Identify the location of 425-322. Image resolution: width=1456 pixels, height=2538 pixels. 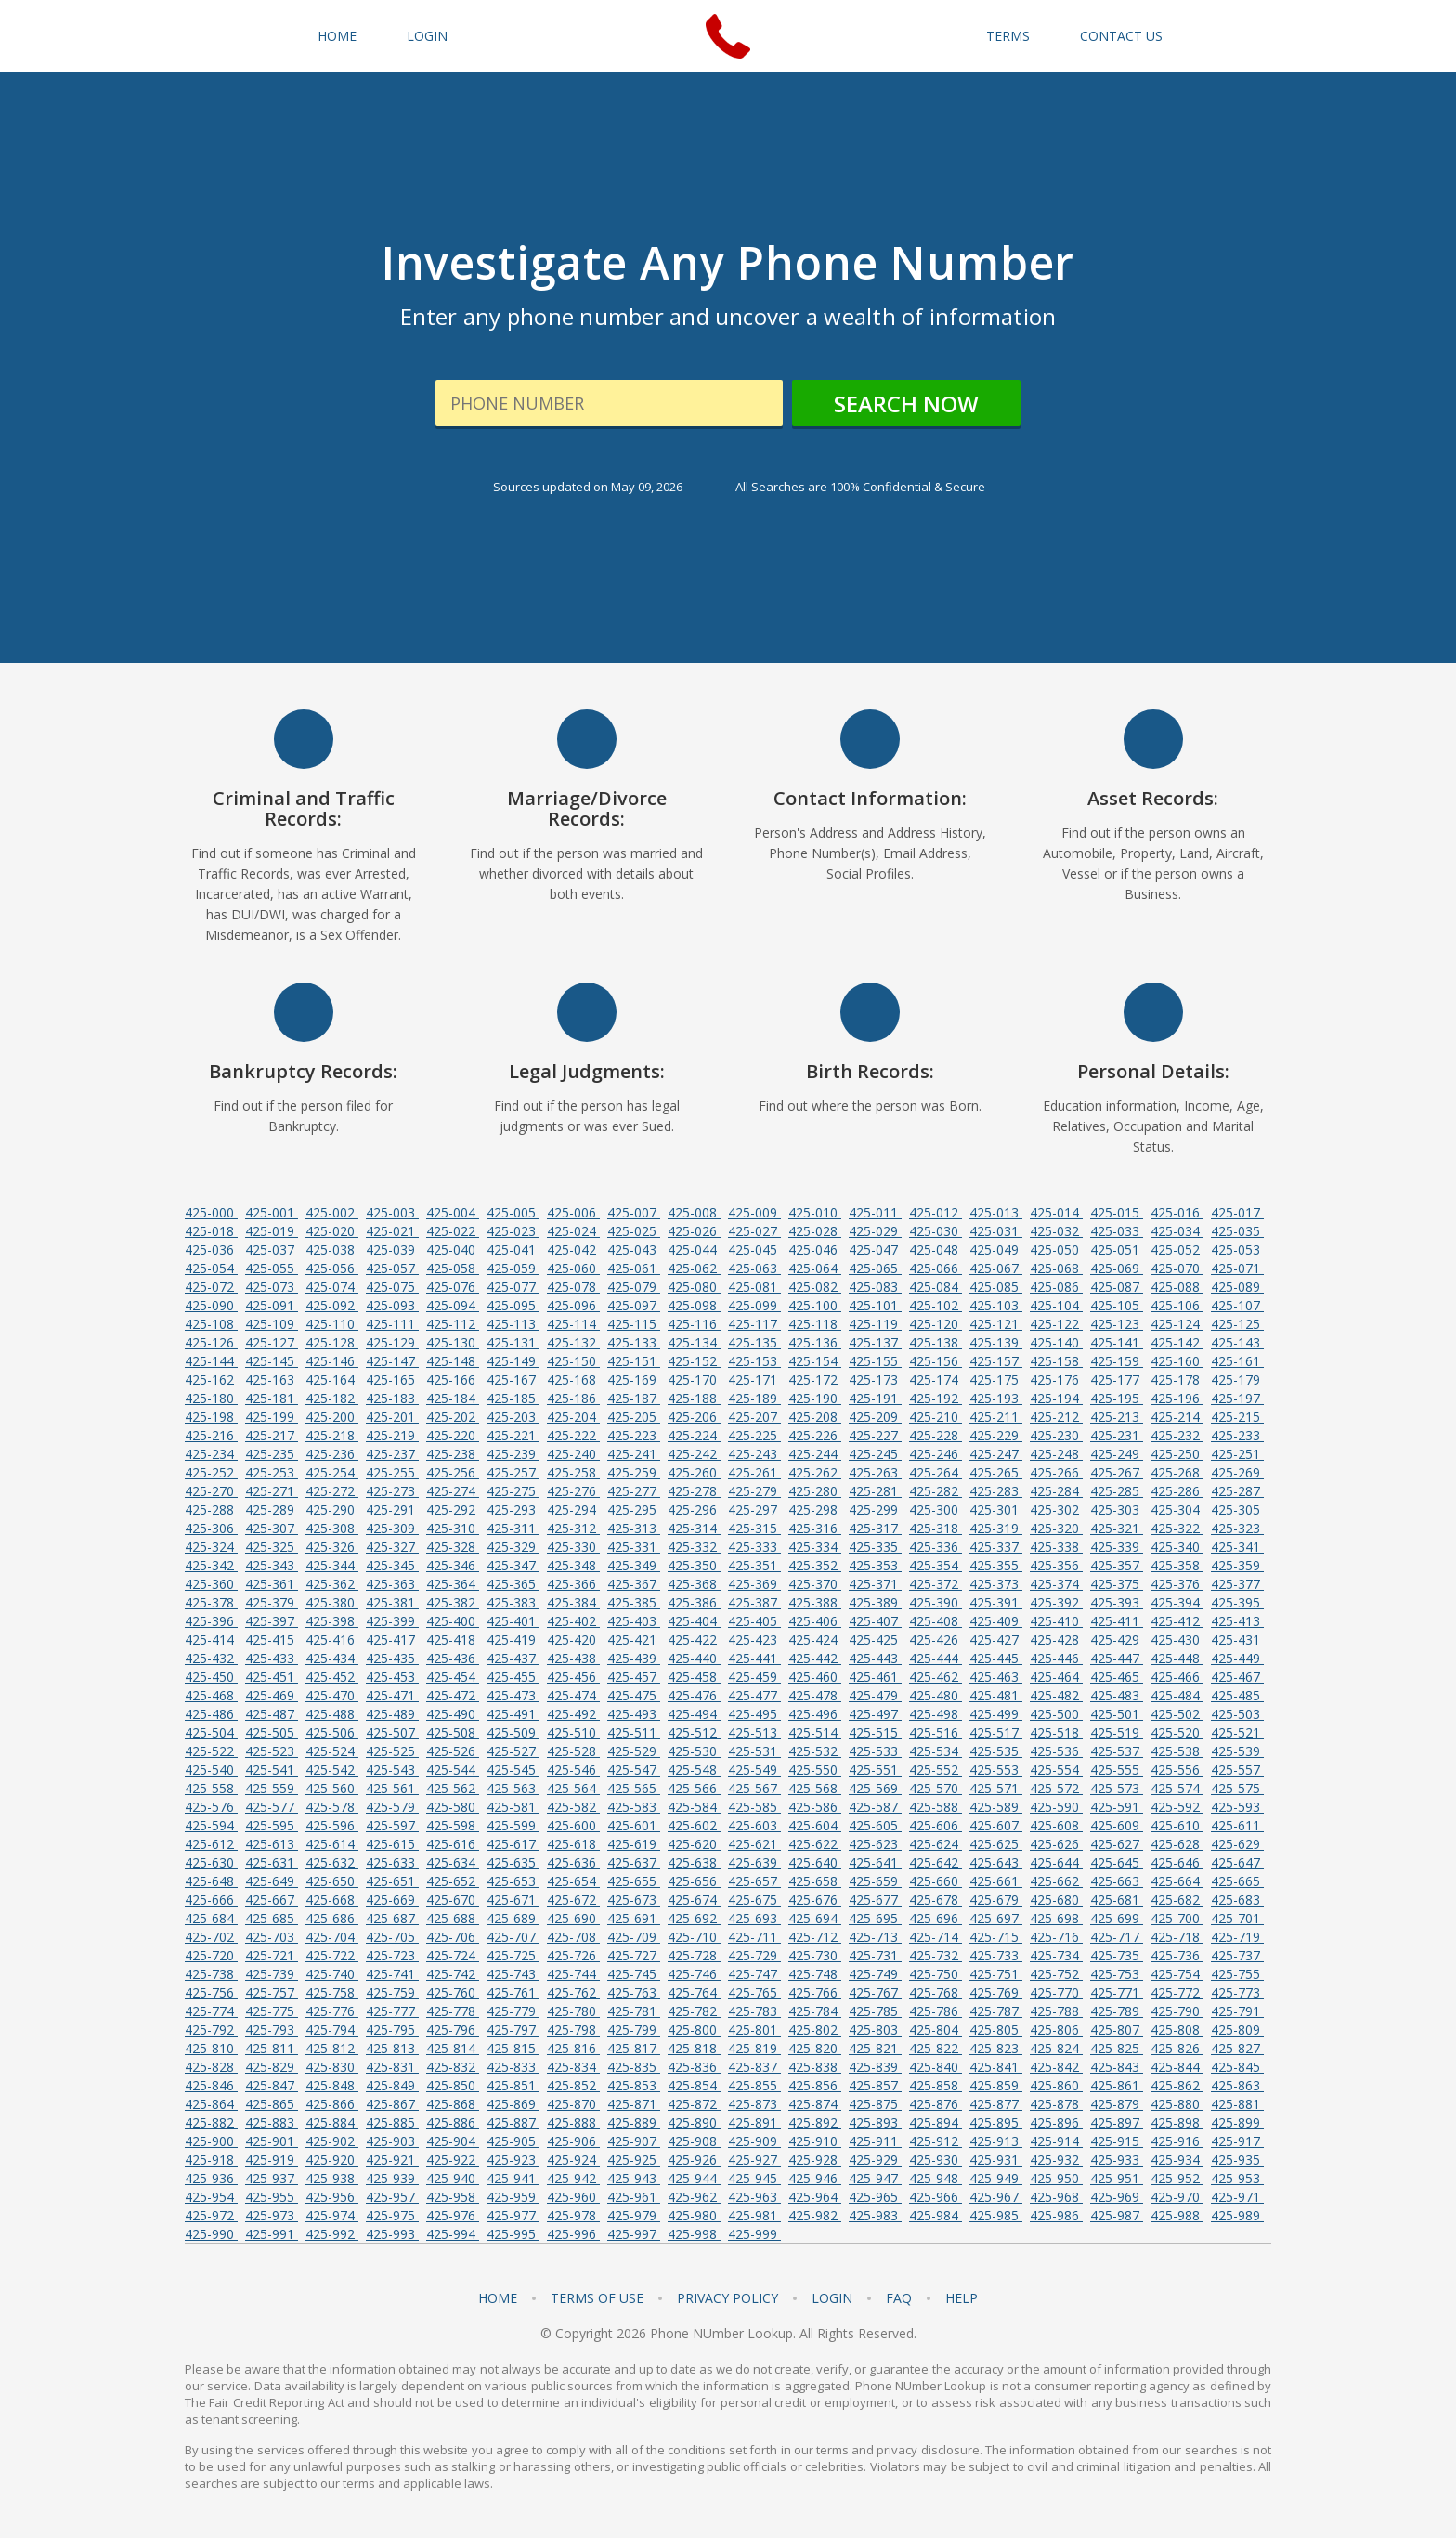
(1176, 1528).